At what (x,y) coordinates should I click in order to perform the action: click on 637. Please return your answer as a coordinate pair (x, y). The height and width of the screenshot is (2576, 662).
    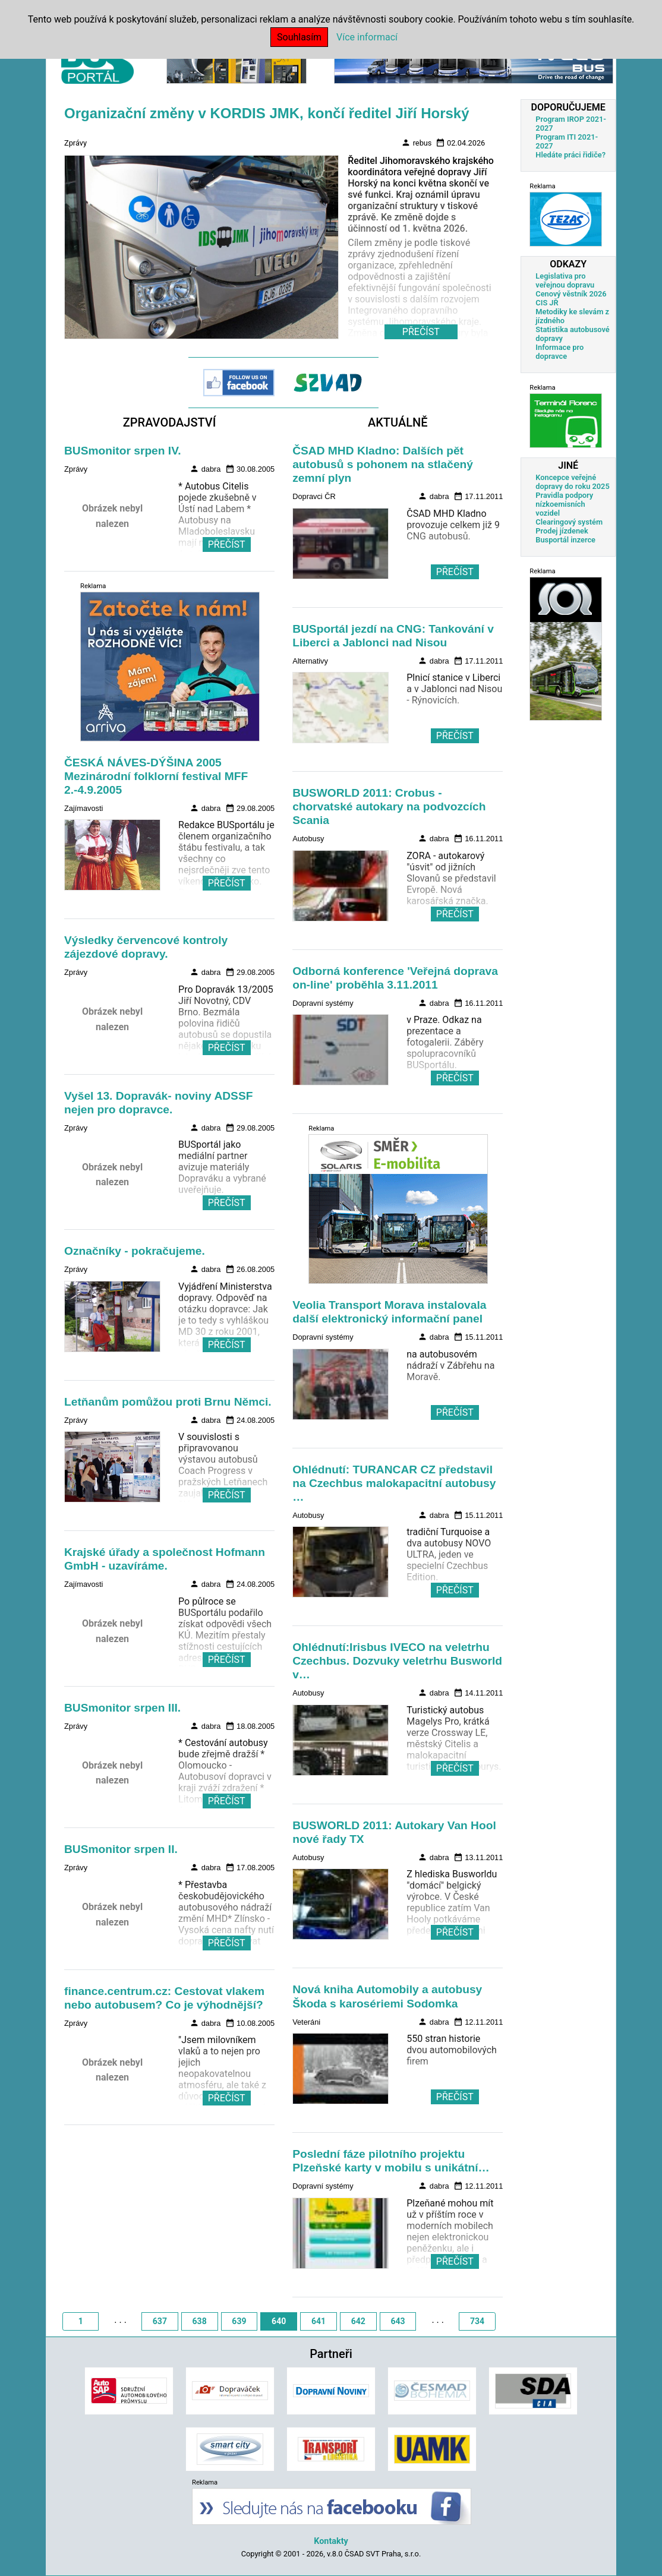
    Looking at the image, I should click on (160, 2321).